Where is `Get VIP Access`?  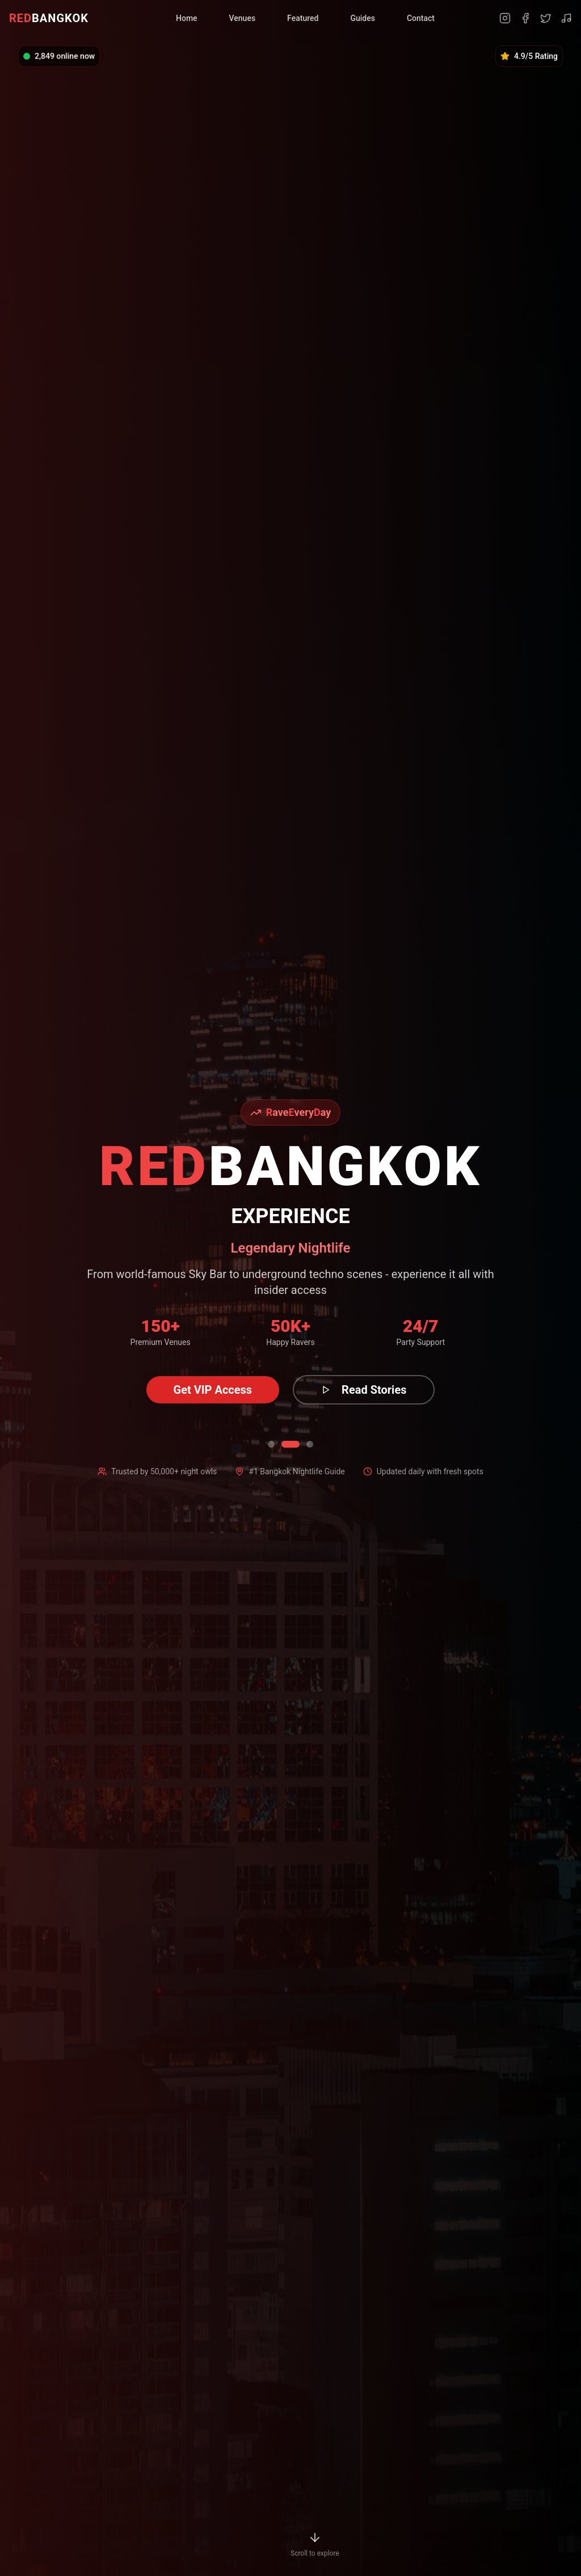
Get VIP Access is located at coordinates (213, 1390).